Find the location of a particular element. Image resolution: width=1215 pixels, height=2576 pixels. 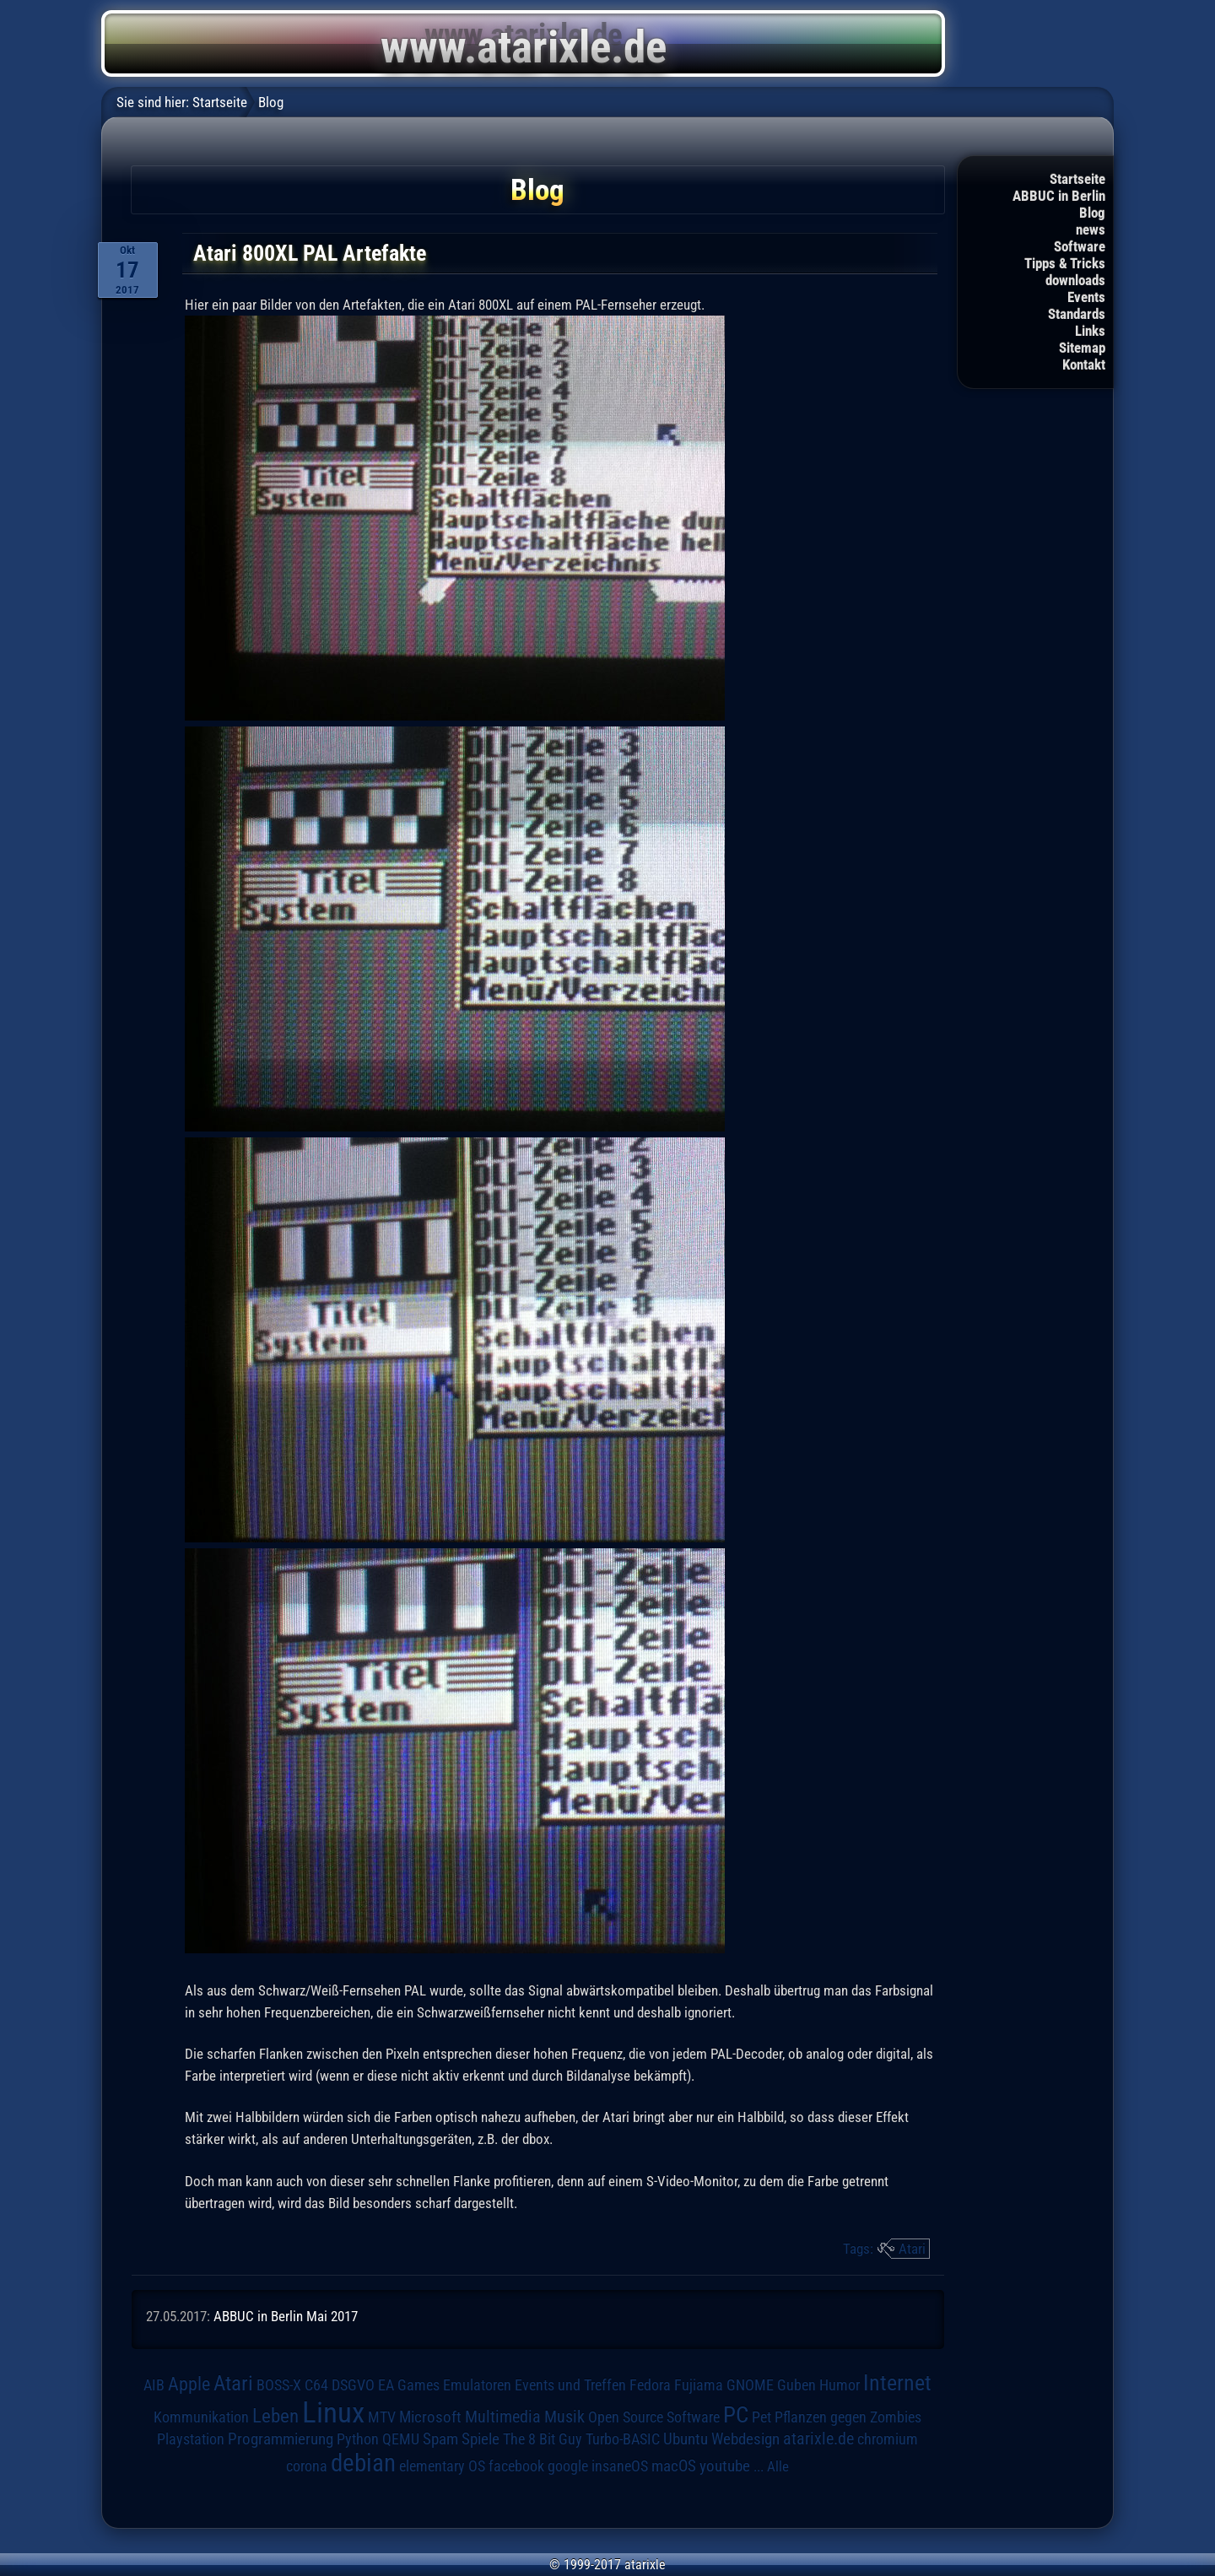

BOSS-X is located at coordinates (278, 2385).